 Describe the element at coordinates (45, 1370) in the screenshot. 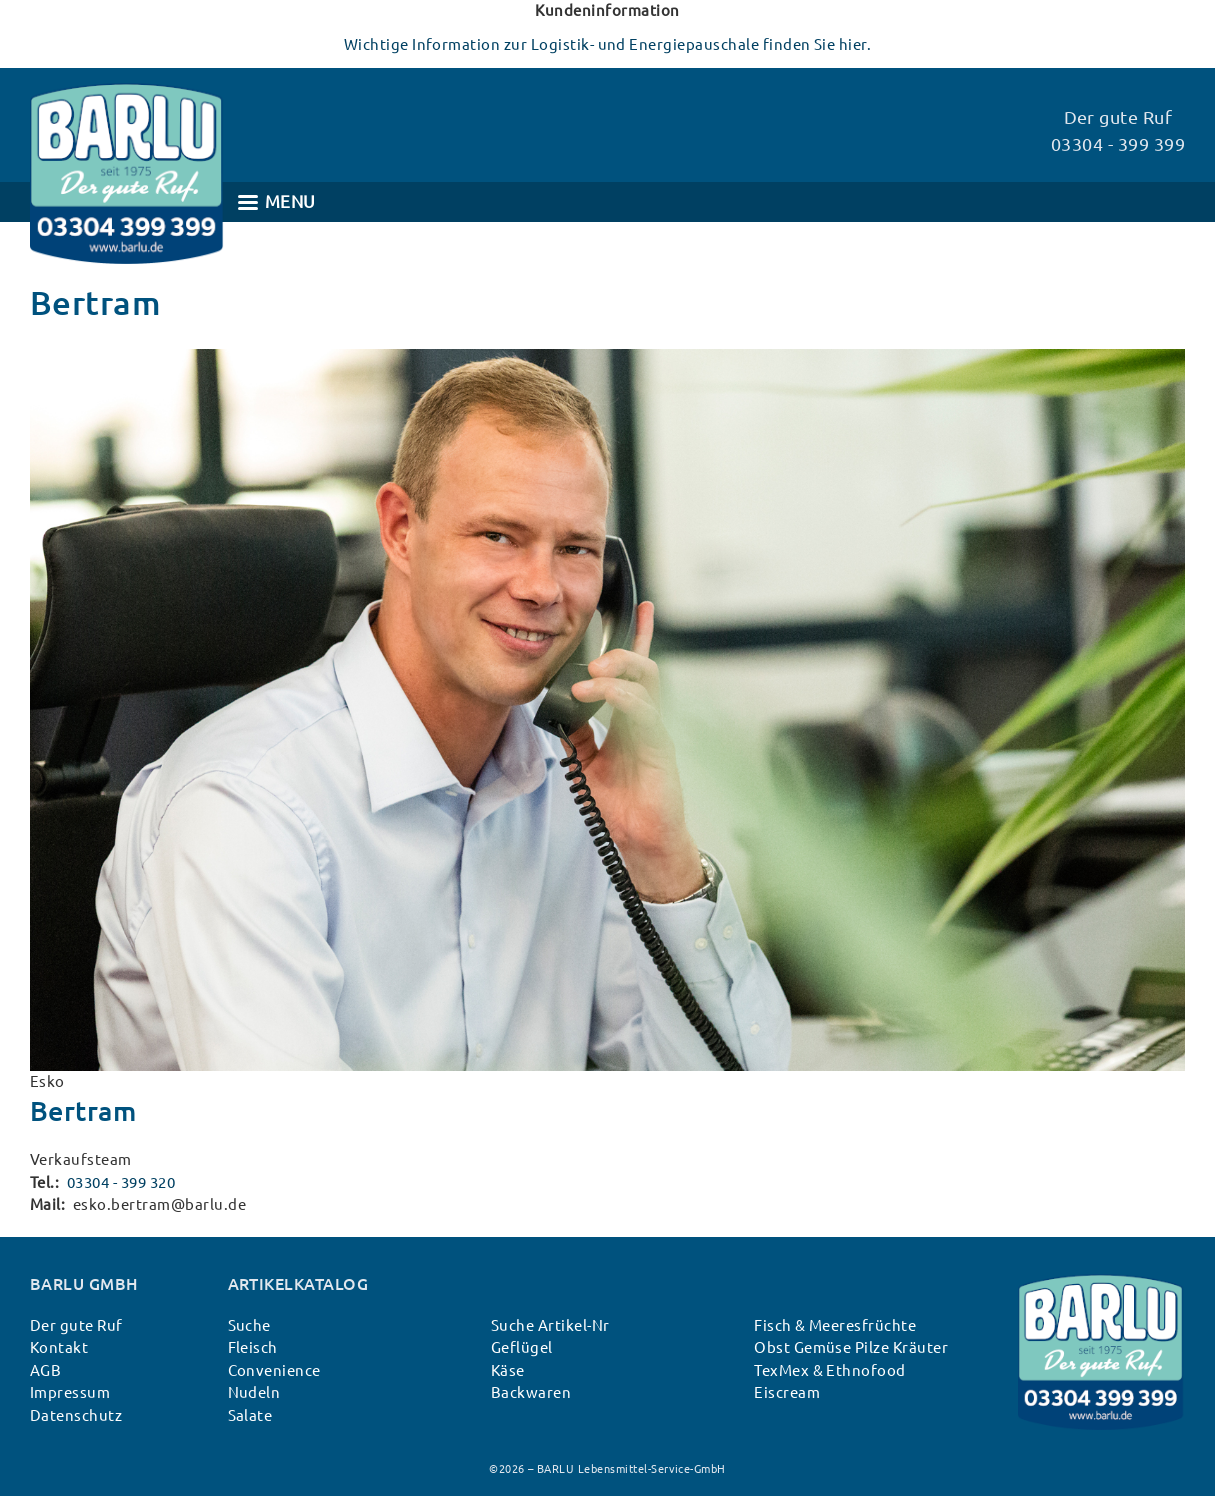

I see `AGB` at that location.